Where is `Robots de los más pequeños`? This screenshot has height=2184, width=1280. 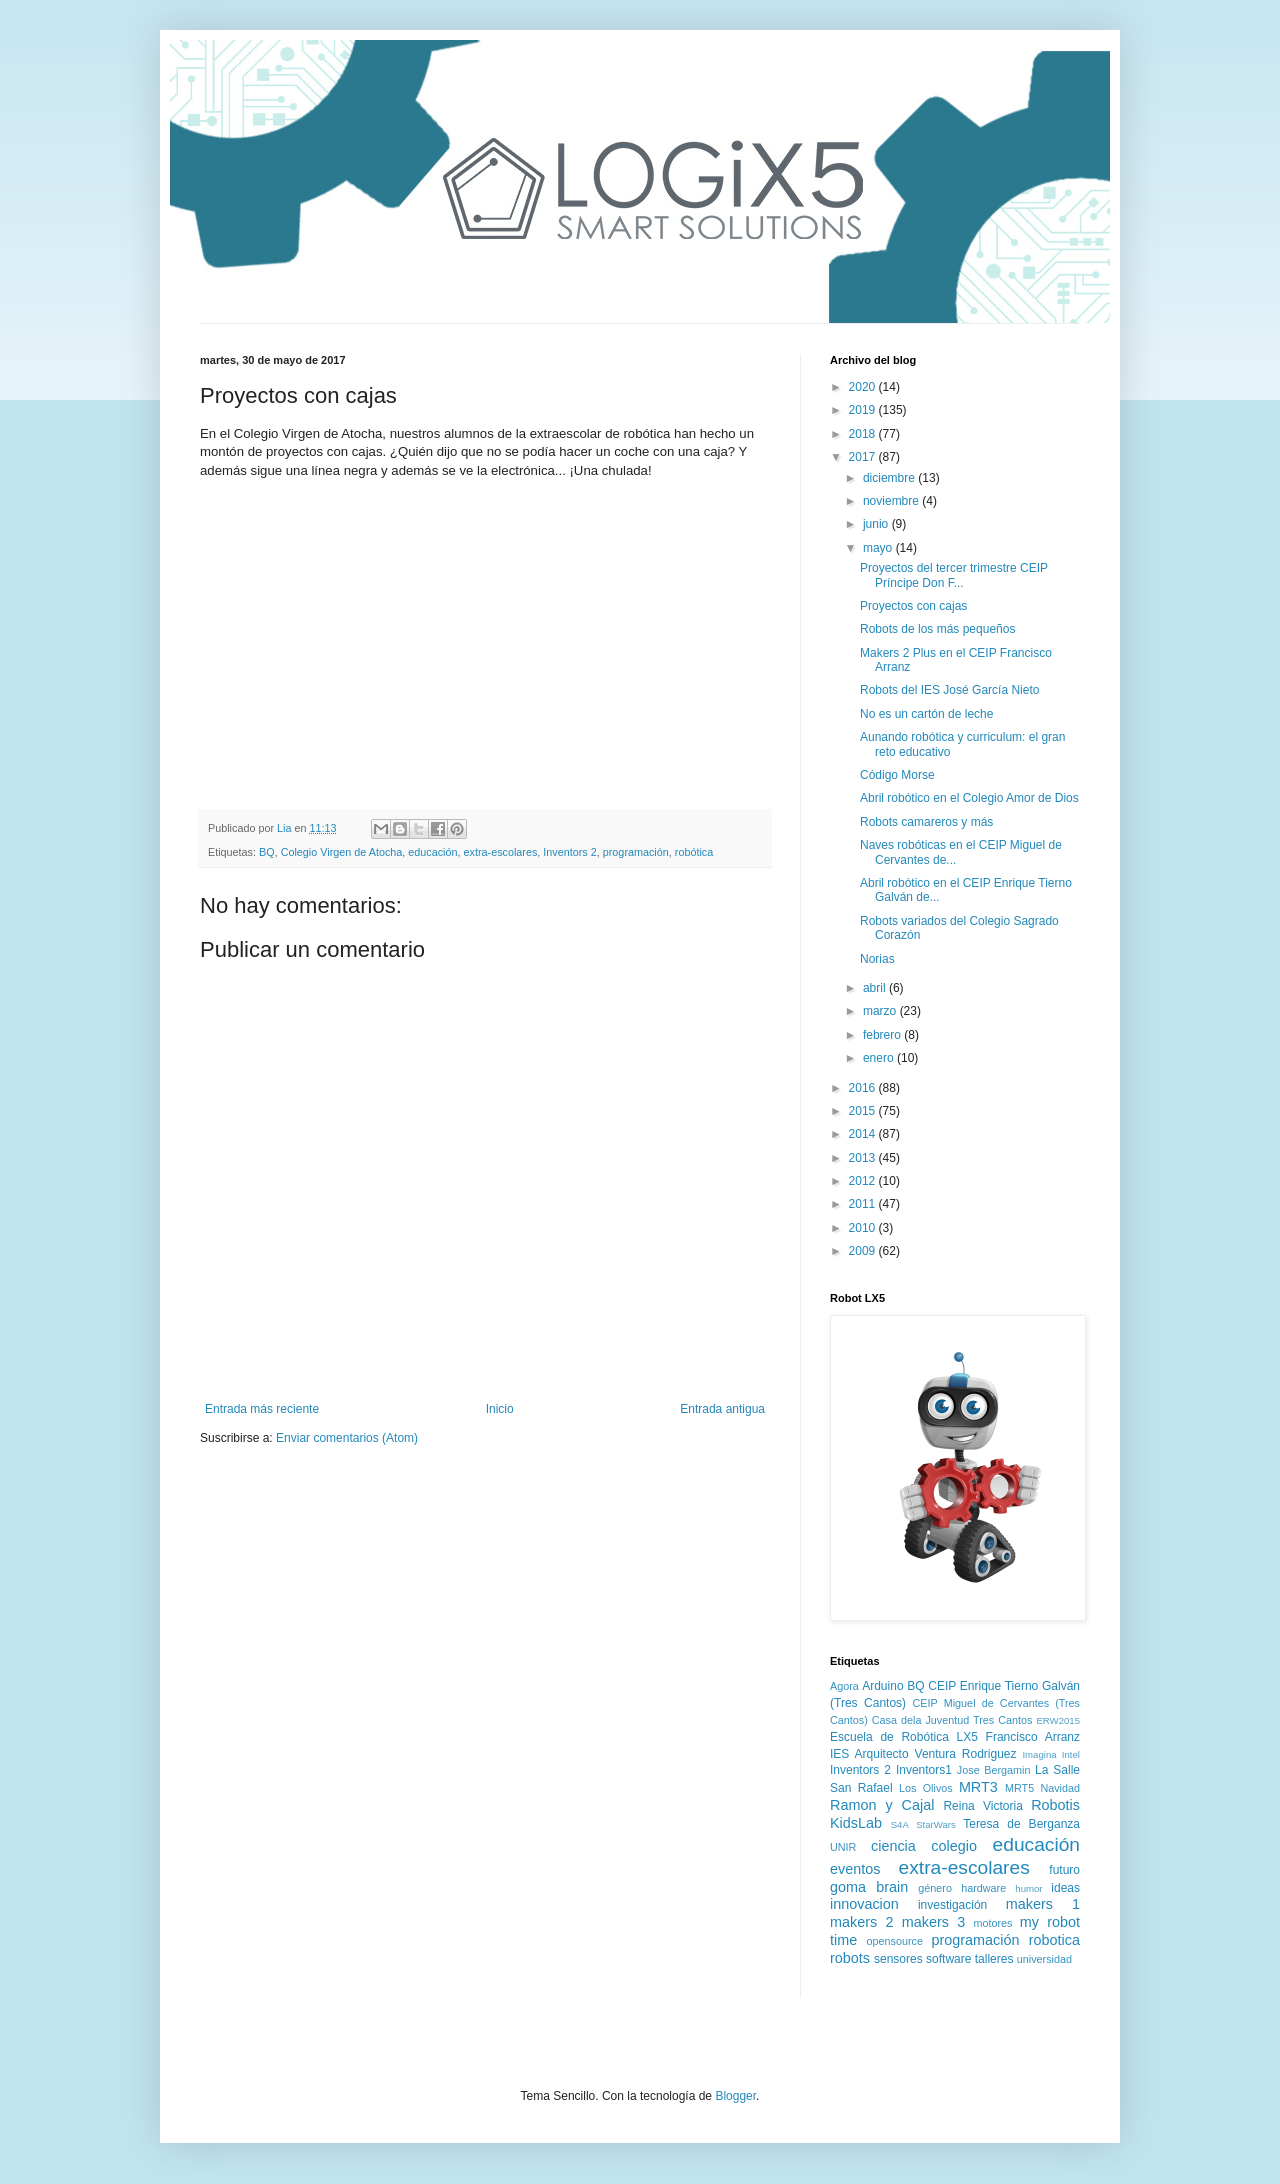 Robots de los más pequeños is located at coordinates (937, 629).